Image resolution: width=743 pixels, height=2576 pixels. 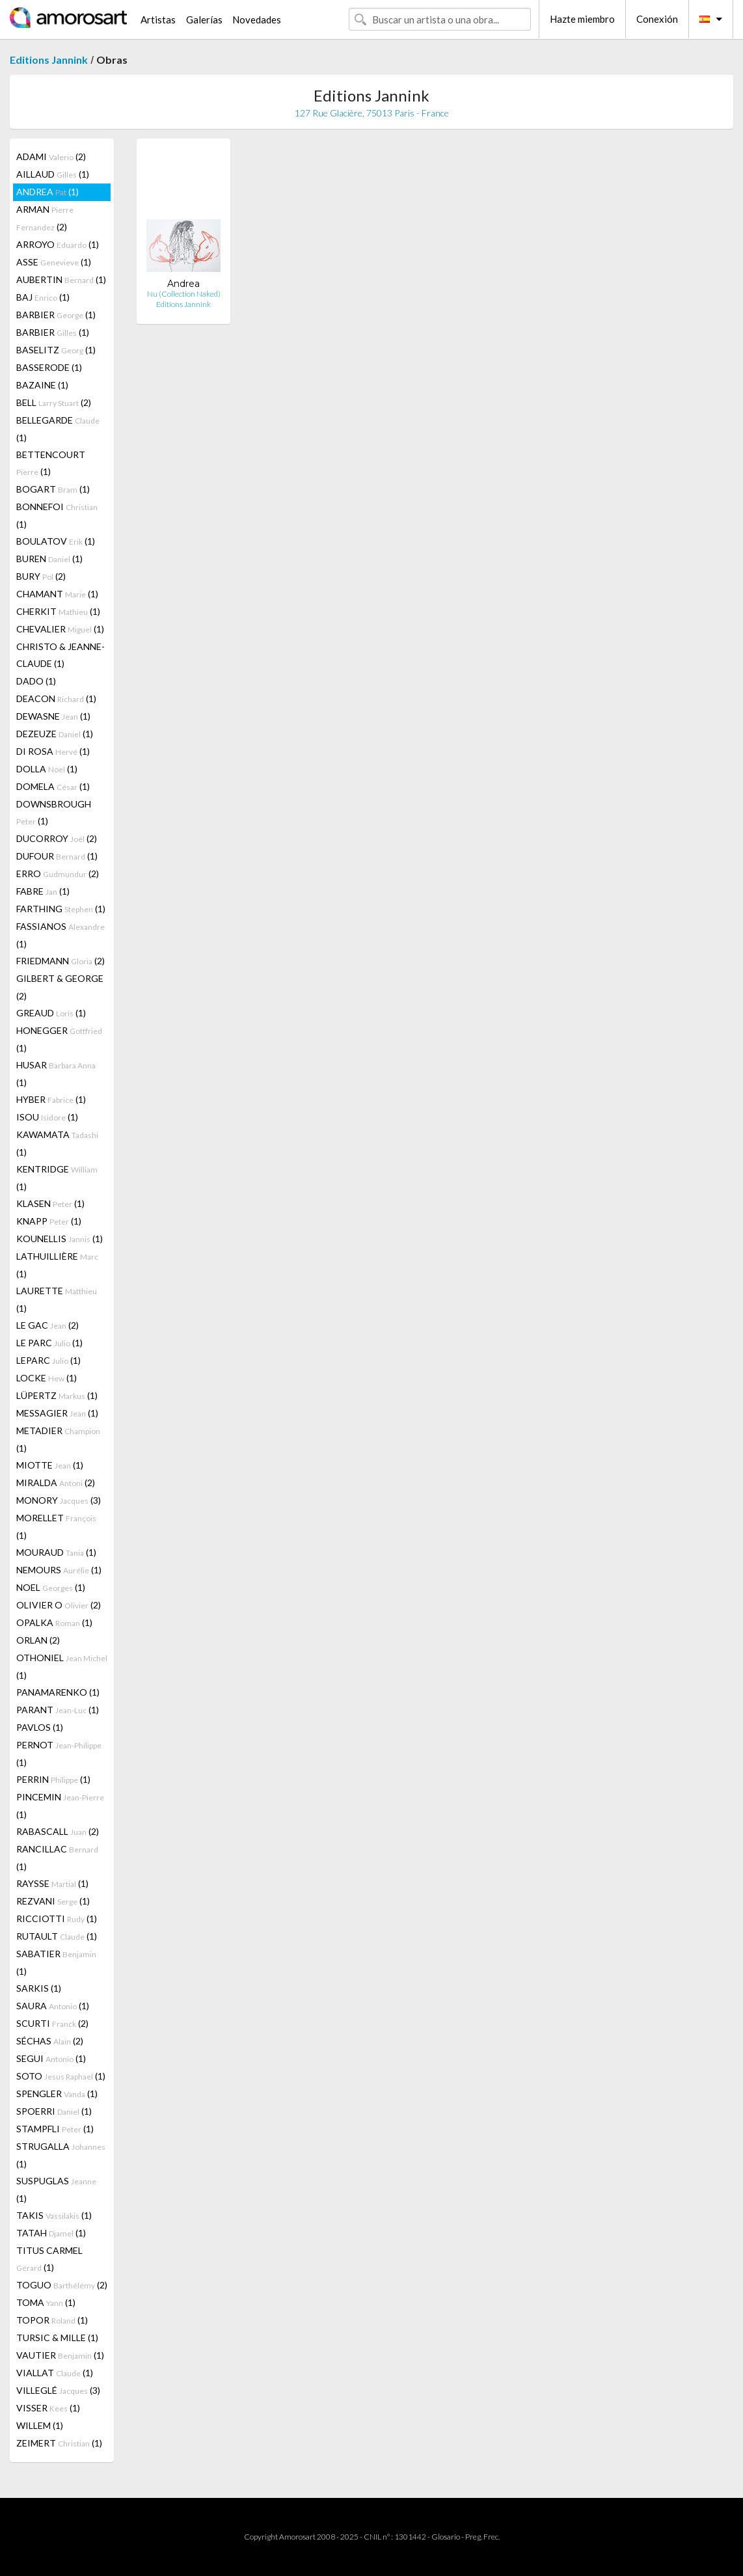 I want to click on SOTO (1), so click(x=60, y=2075).